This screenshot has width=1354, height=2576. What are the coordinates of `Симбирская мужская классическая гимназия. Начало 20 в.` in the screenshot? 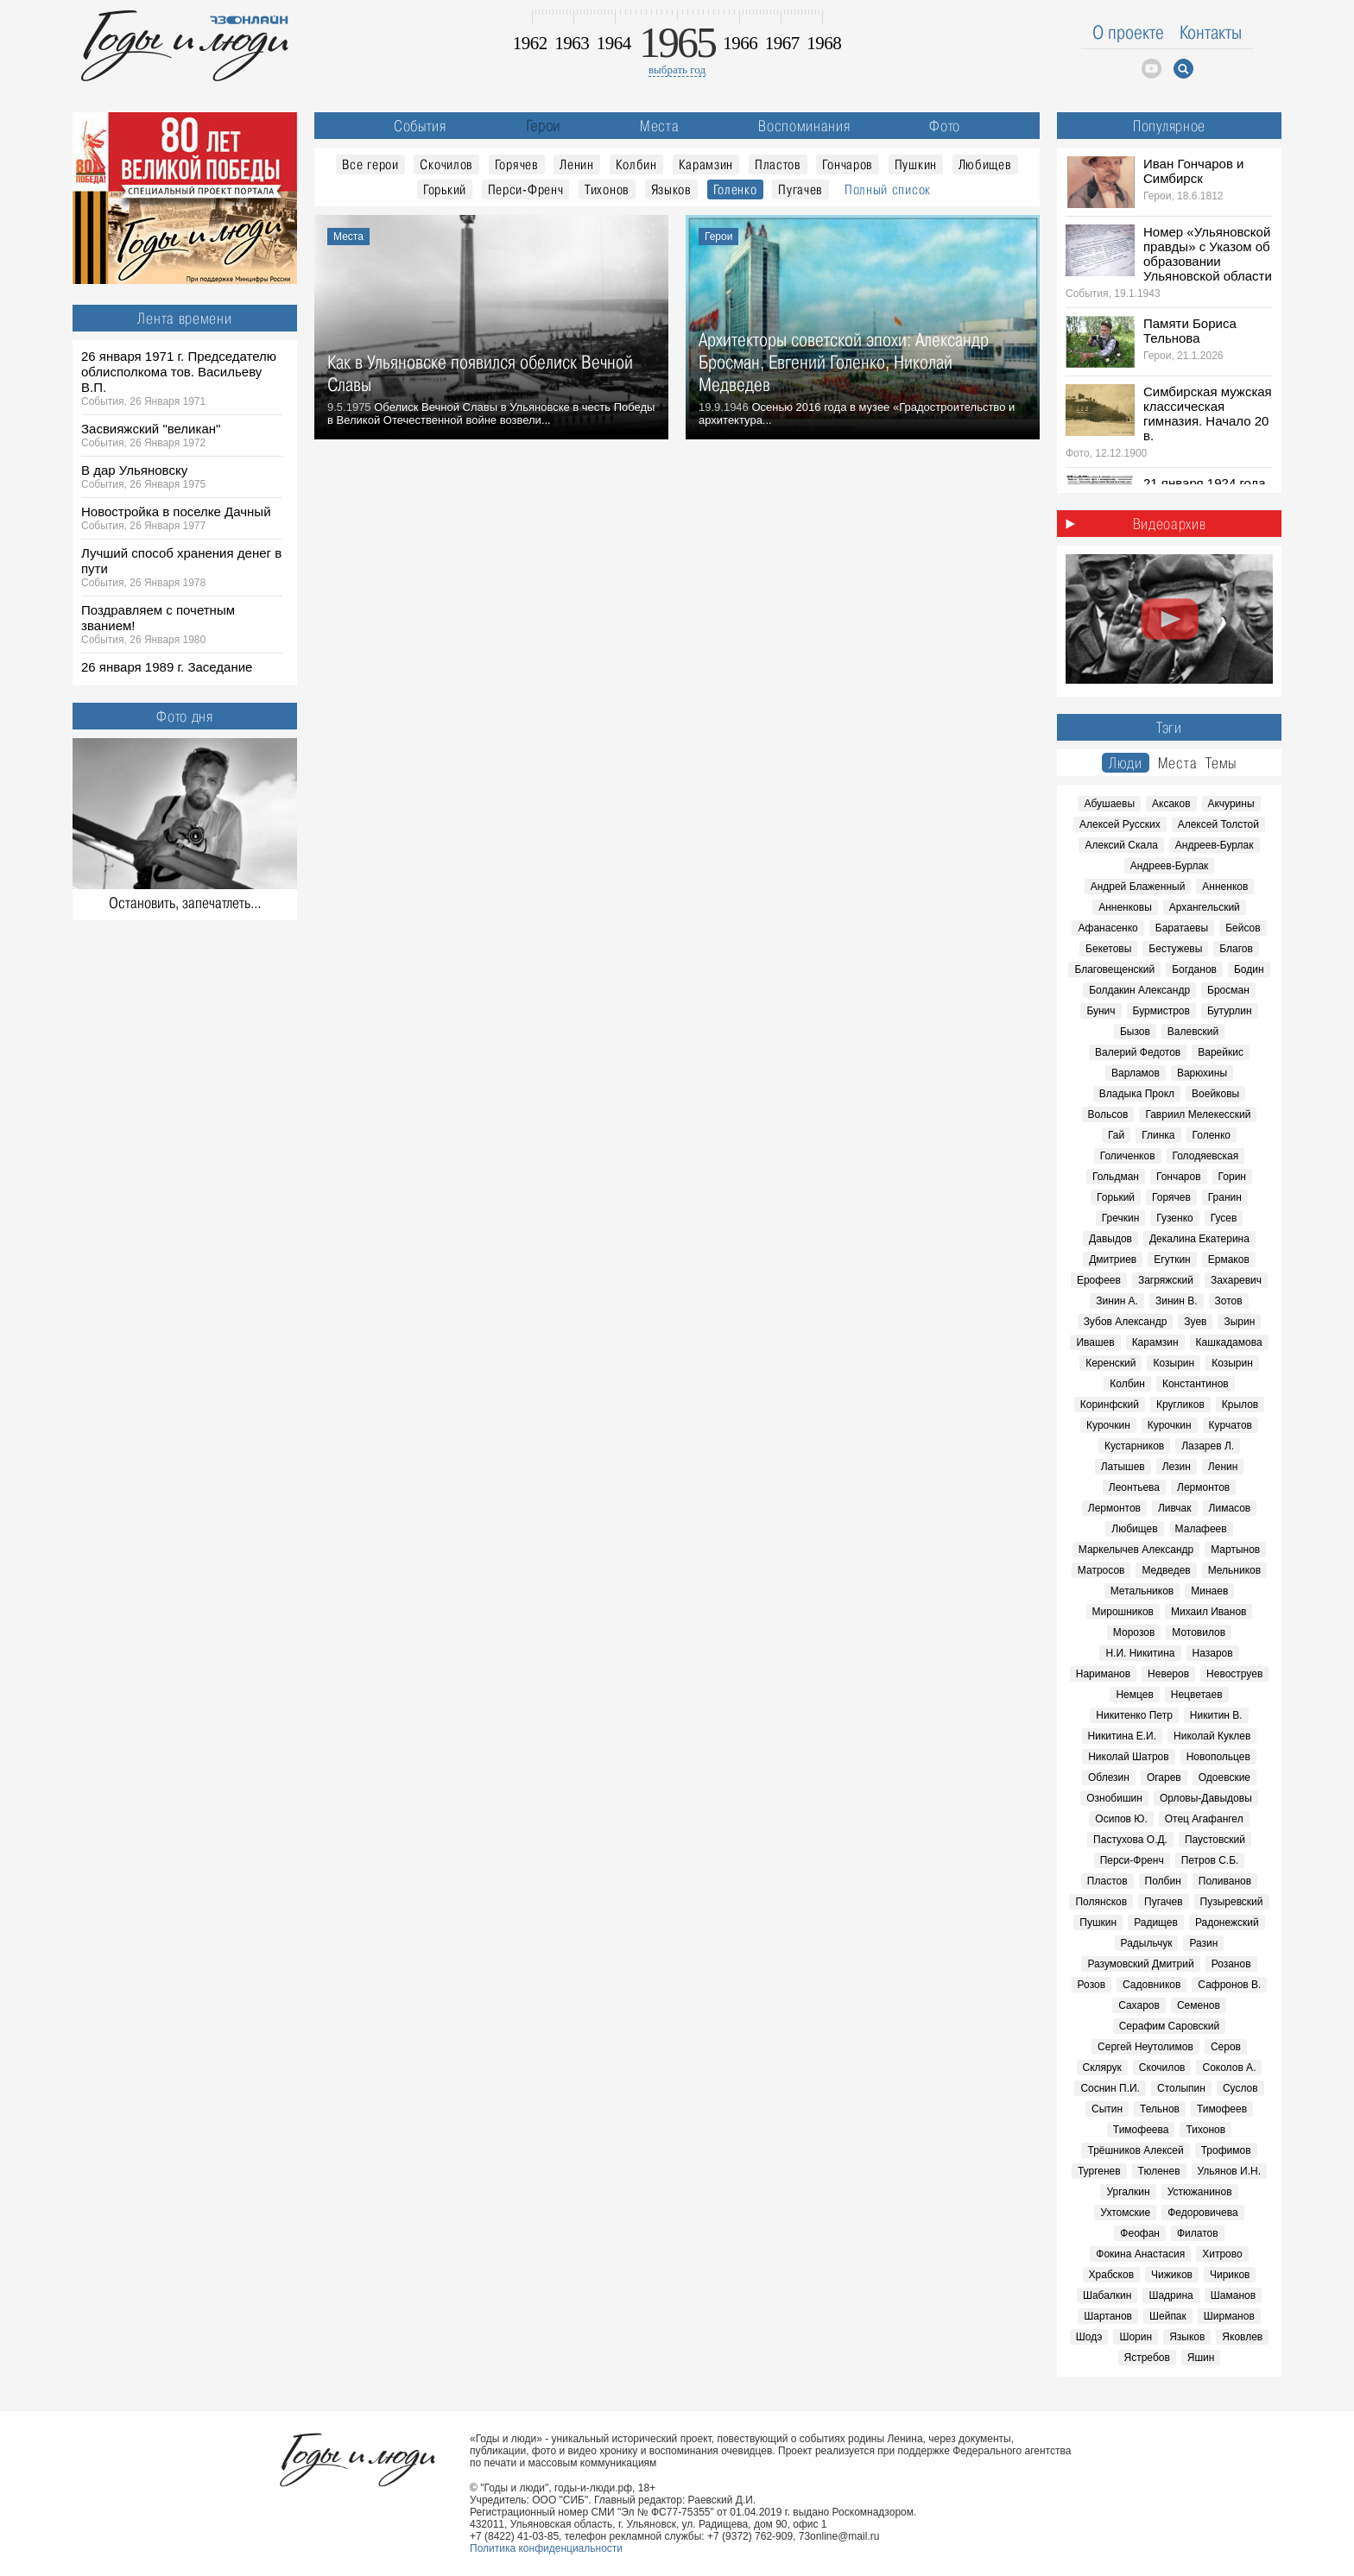 It's located at (1207, 413).